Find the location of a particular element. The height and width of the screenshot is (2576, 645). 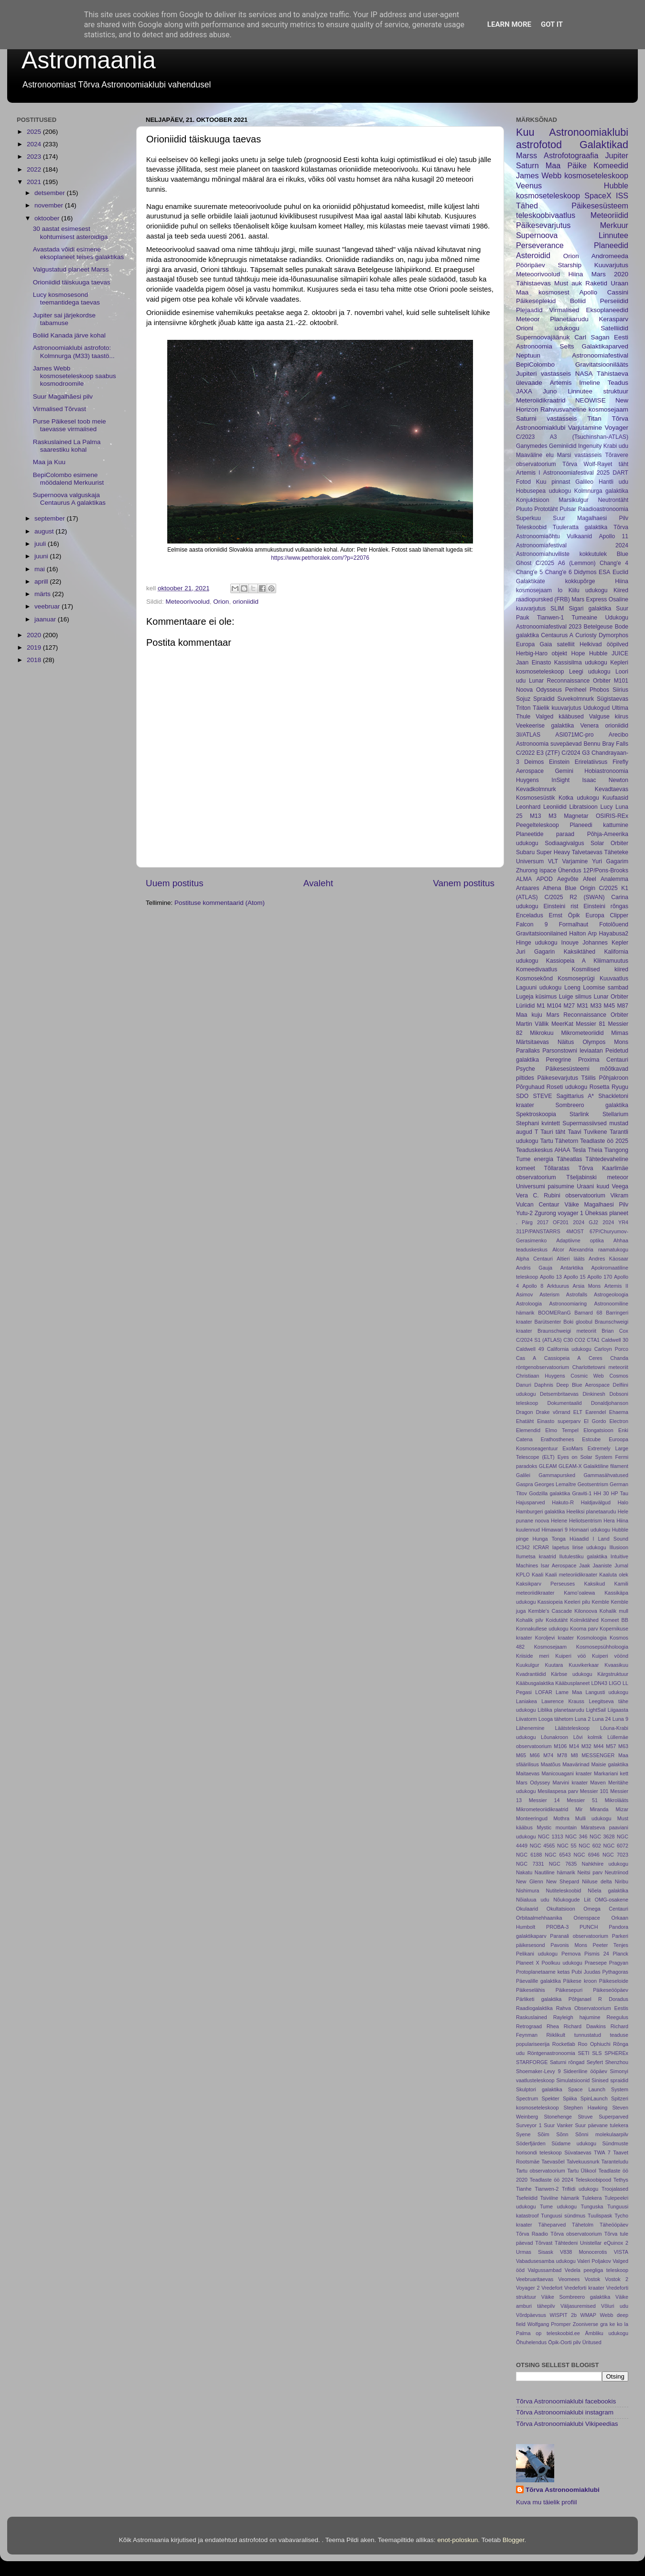

Leegi udukogu is located at coordinates (590, 671).